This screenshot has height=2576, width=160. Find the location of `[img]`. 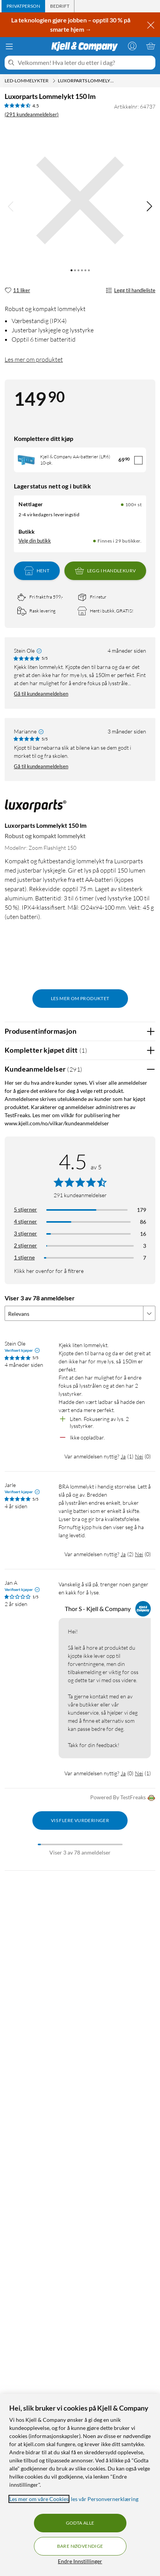

[img] is located at coordinates (149, 206).